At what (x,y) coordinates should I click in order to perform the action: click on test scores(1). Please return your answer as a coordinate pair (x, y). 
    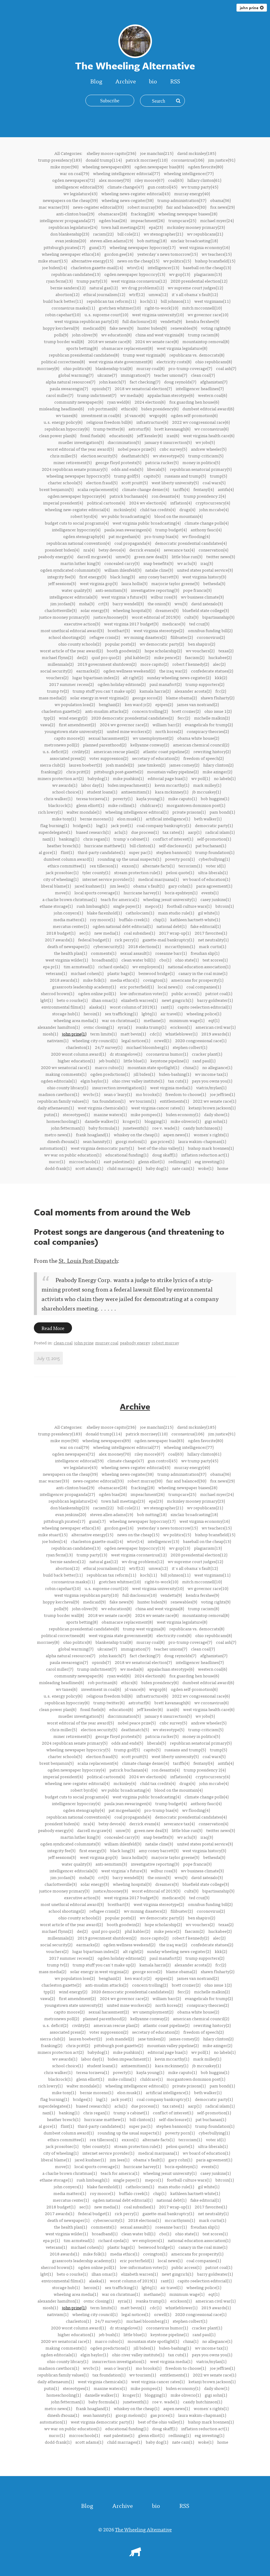
    Looking at the image, I should click on (215, 959).